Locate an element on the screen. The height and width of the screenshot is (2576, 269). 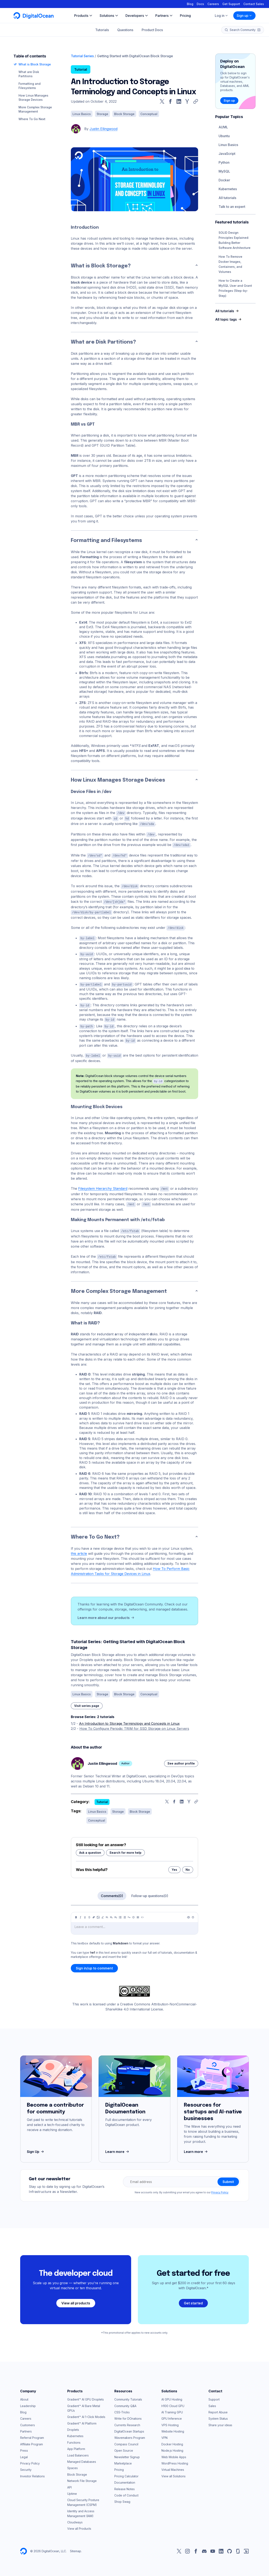
Security is located at coordinates (26, 2464).